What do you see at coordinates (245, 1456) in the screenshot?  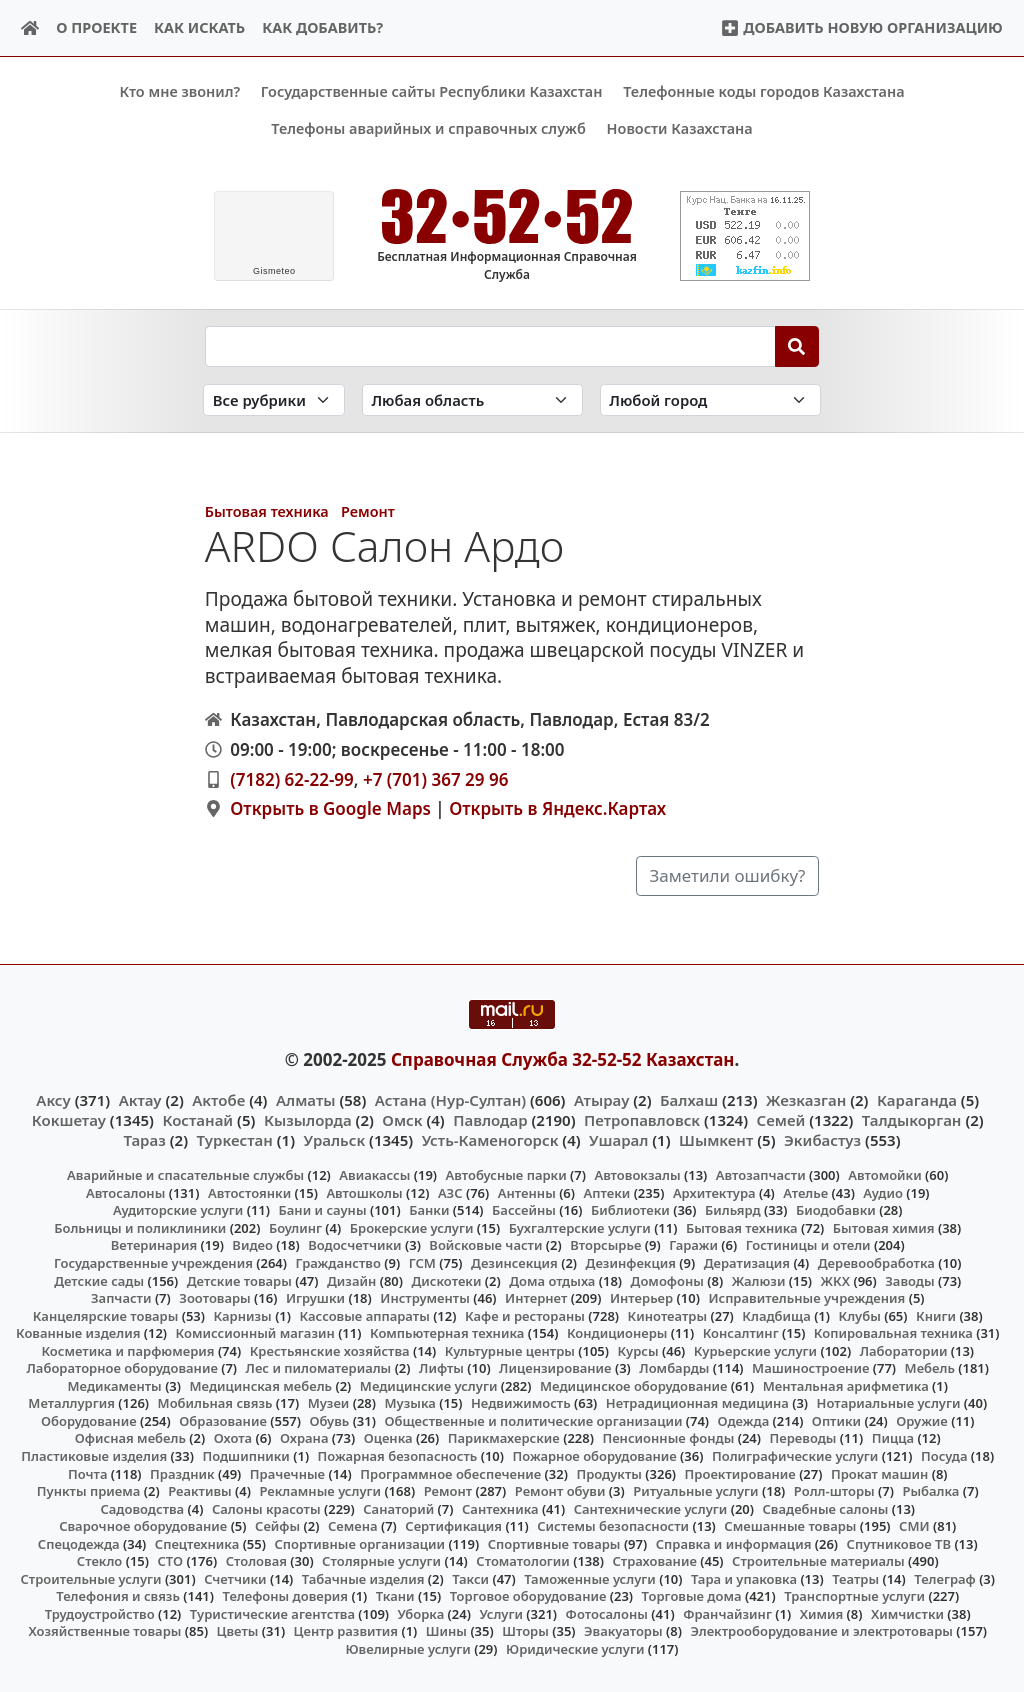 I see `Подшипники` at bounding box center [245, 1456].